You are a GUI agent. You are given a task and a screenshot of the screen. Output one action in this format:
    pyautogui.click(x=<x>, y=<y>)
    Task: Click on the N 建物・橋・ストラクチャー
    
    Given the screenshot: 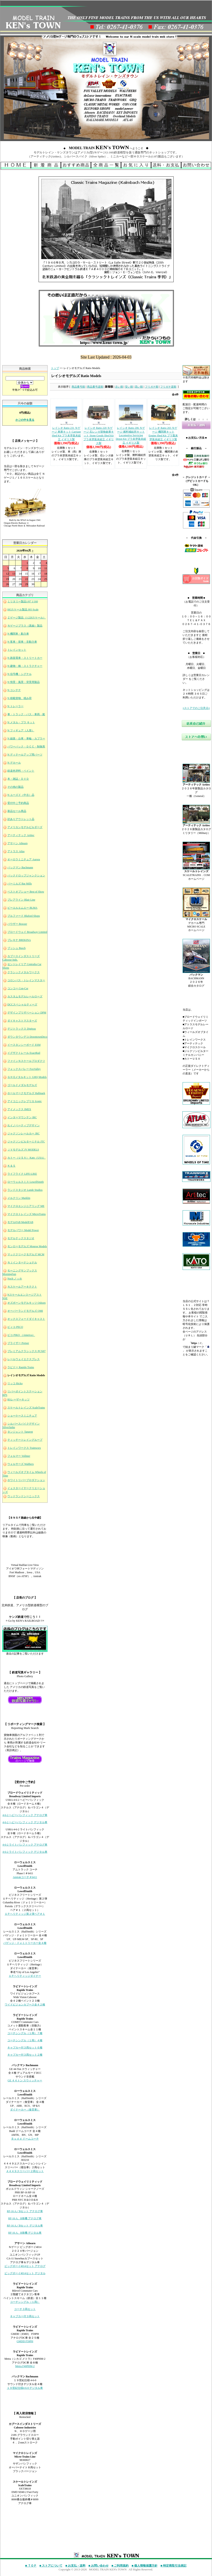 What is the action you would take?
    pyautogui.click(x=24, y=666)
    